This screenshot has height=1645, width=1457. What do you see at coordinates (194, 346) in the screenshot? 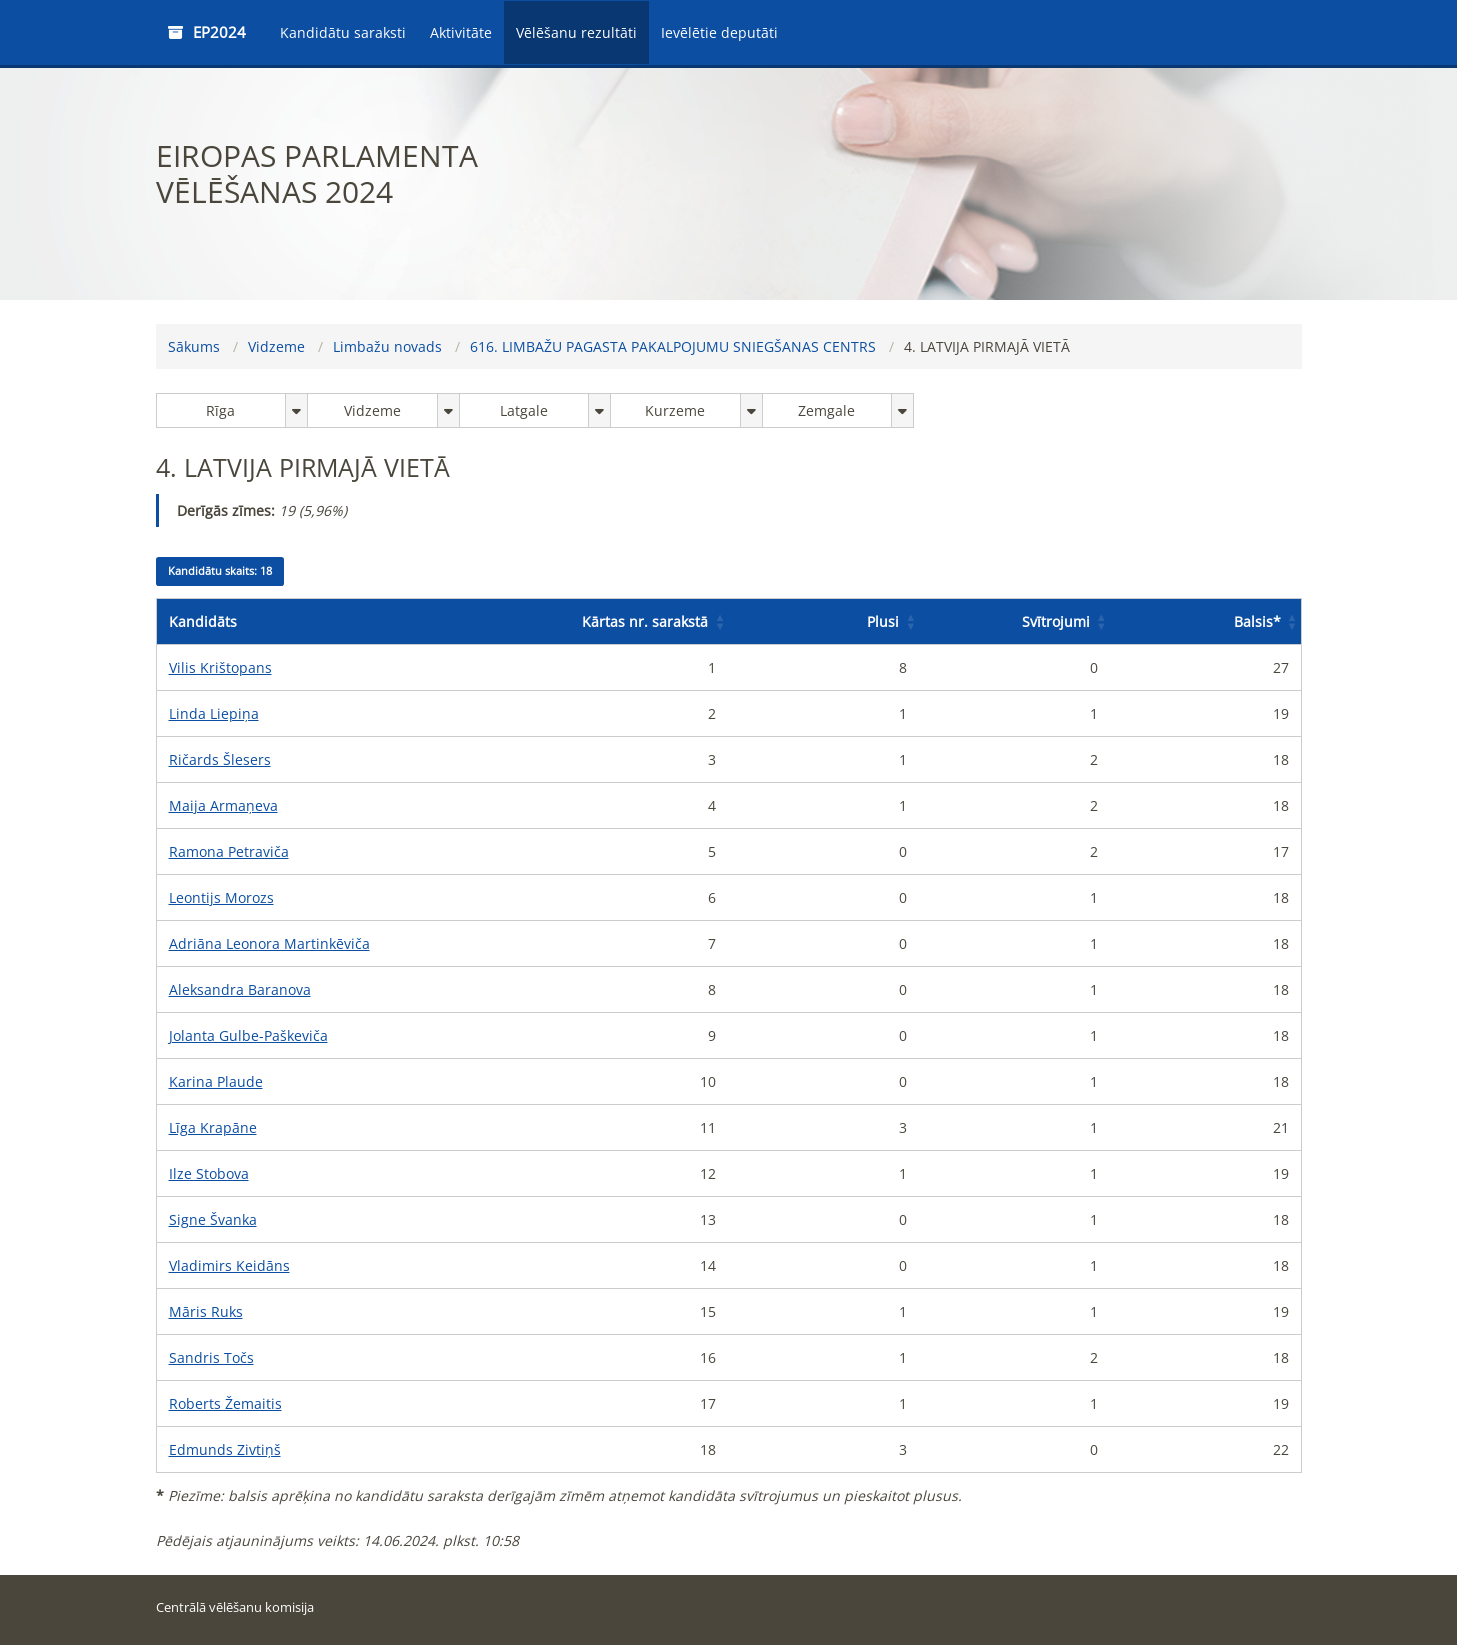
I see `Sākums` at bounding box center [194, 346].